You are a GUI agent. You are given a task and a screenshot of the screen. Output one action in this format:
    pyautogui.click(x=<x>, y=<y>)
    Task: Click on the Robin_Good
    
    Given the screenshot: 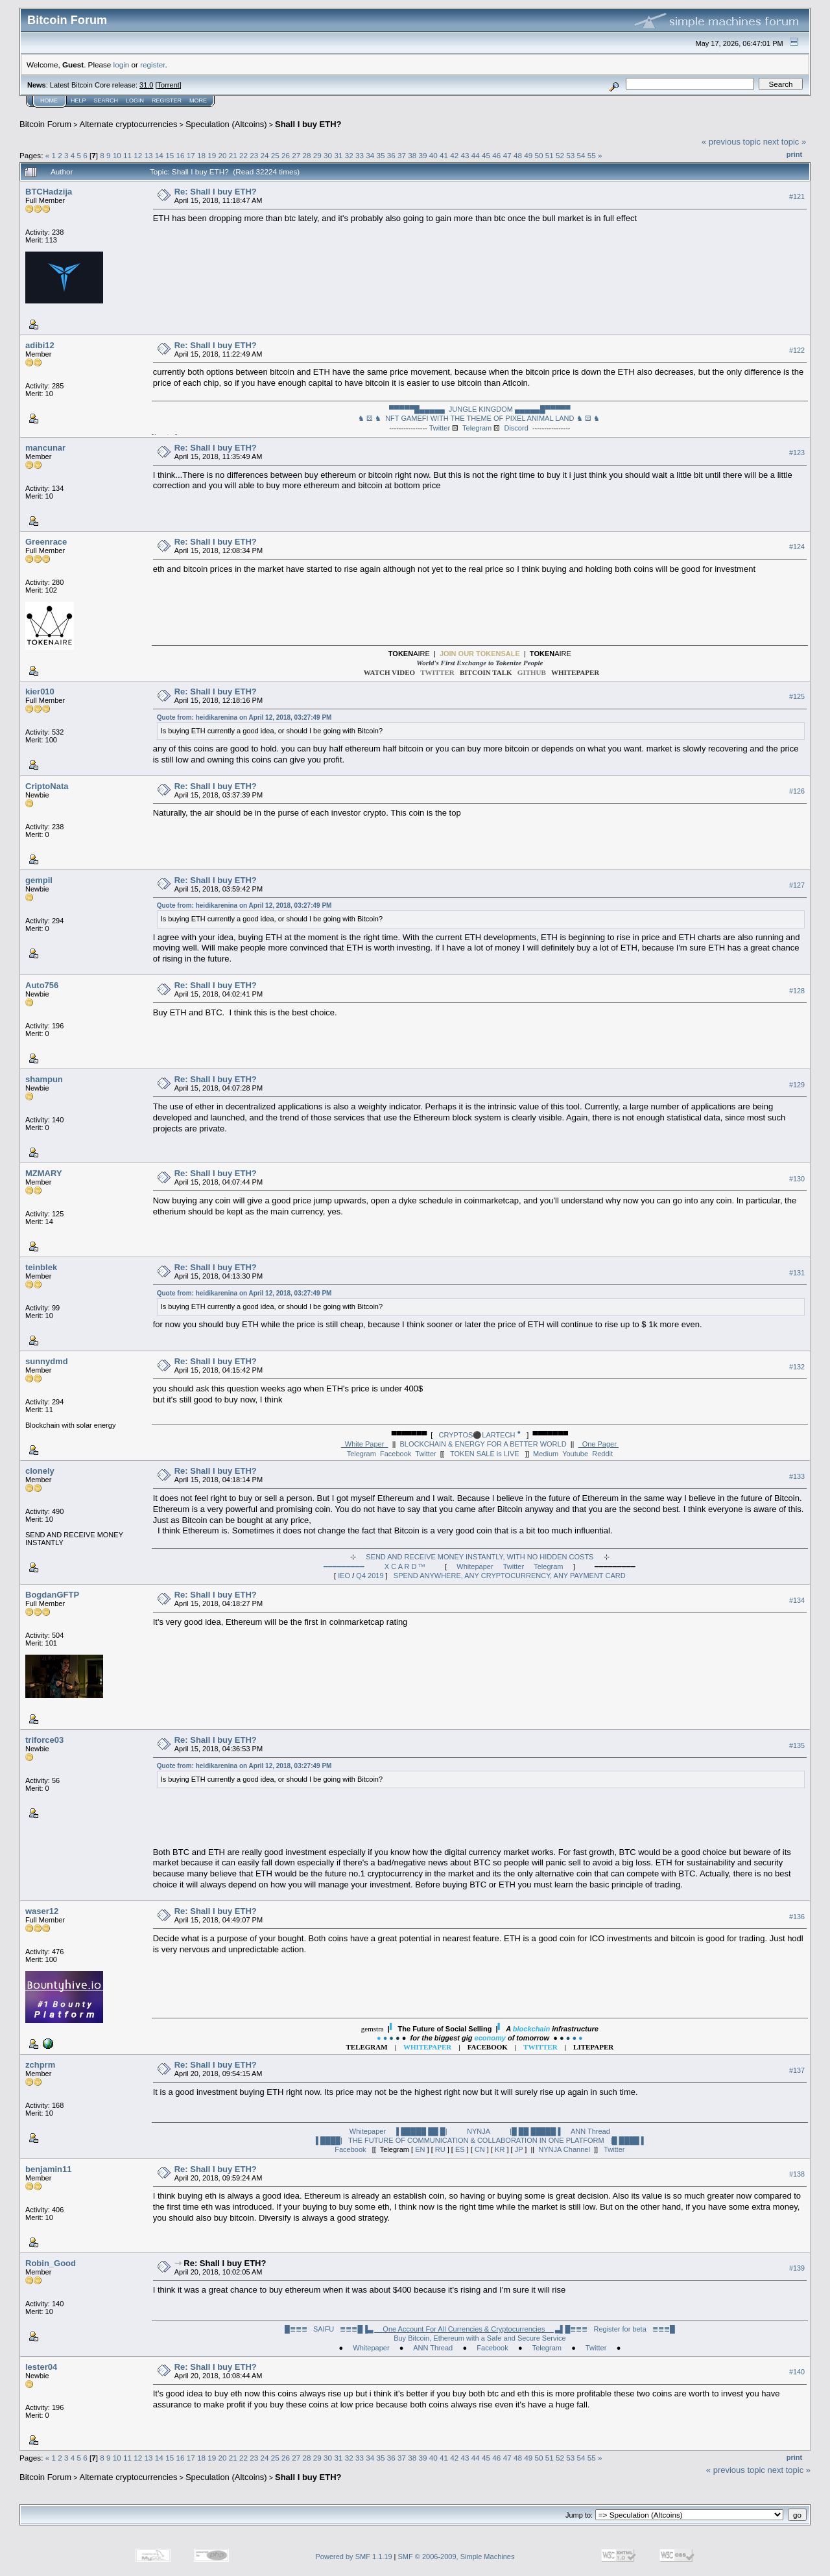 What is the action you would take?
    pyautogui.click(x=50, y=2263)
    